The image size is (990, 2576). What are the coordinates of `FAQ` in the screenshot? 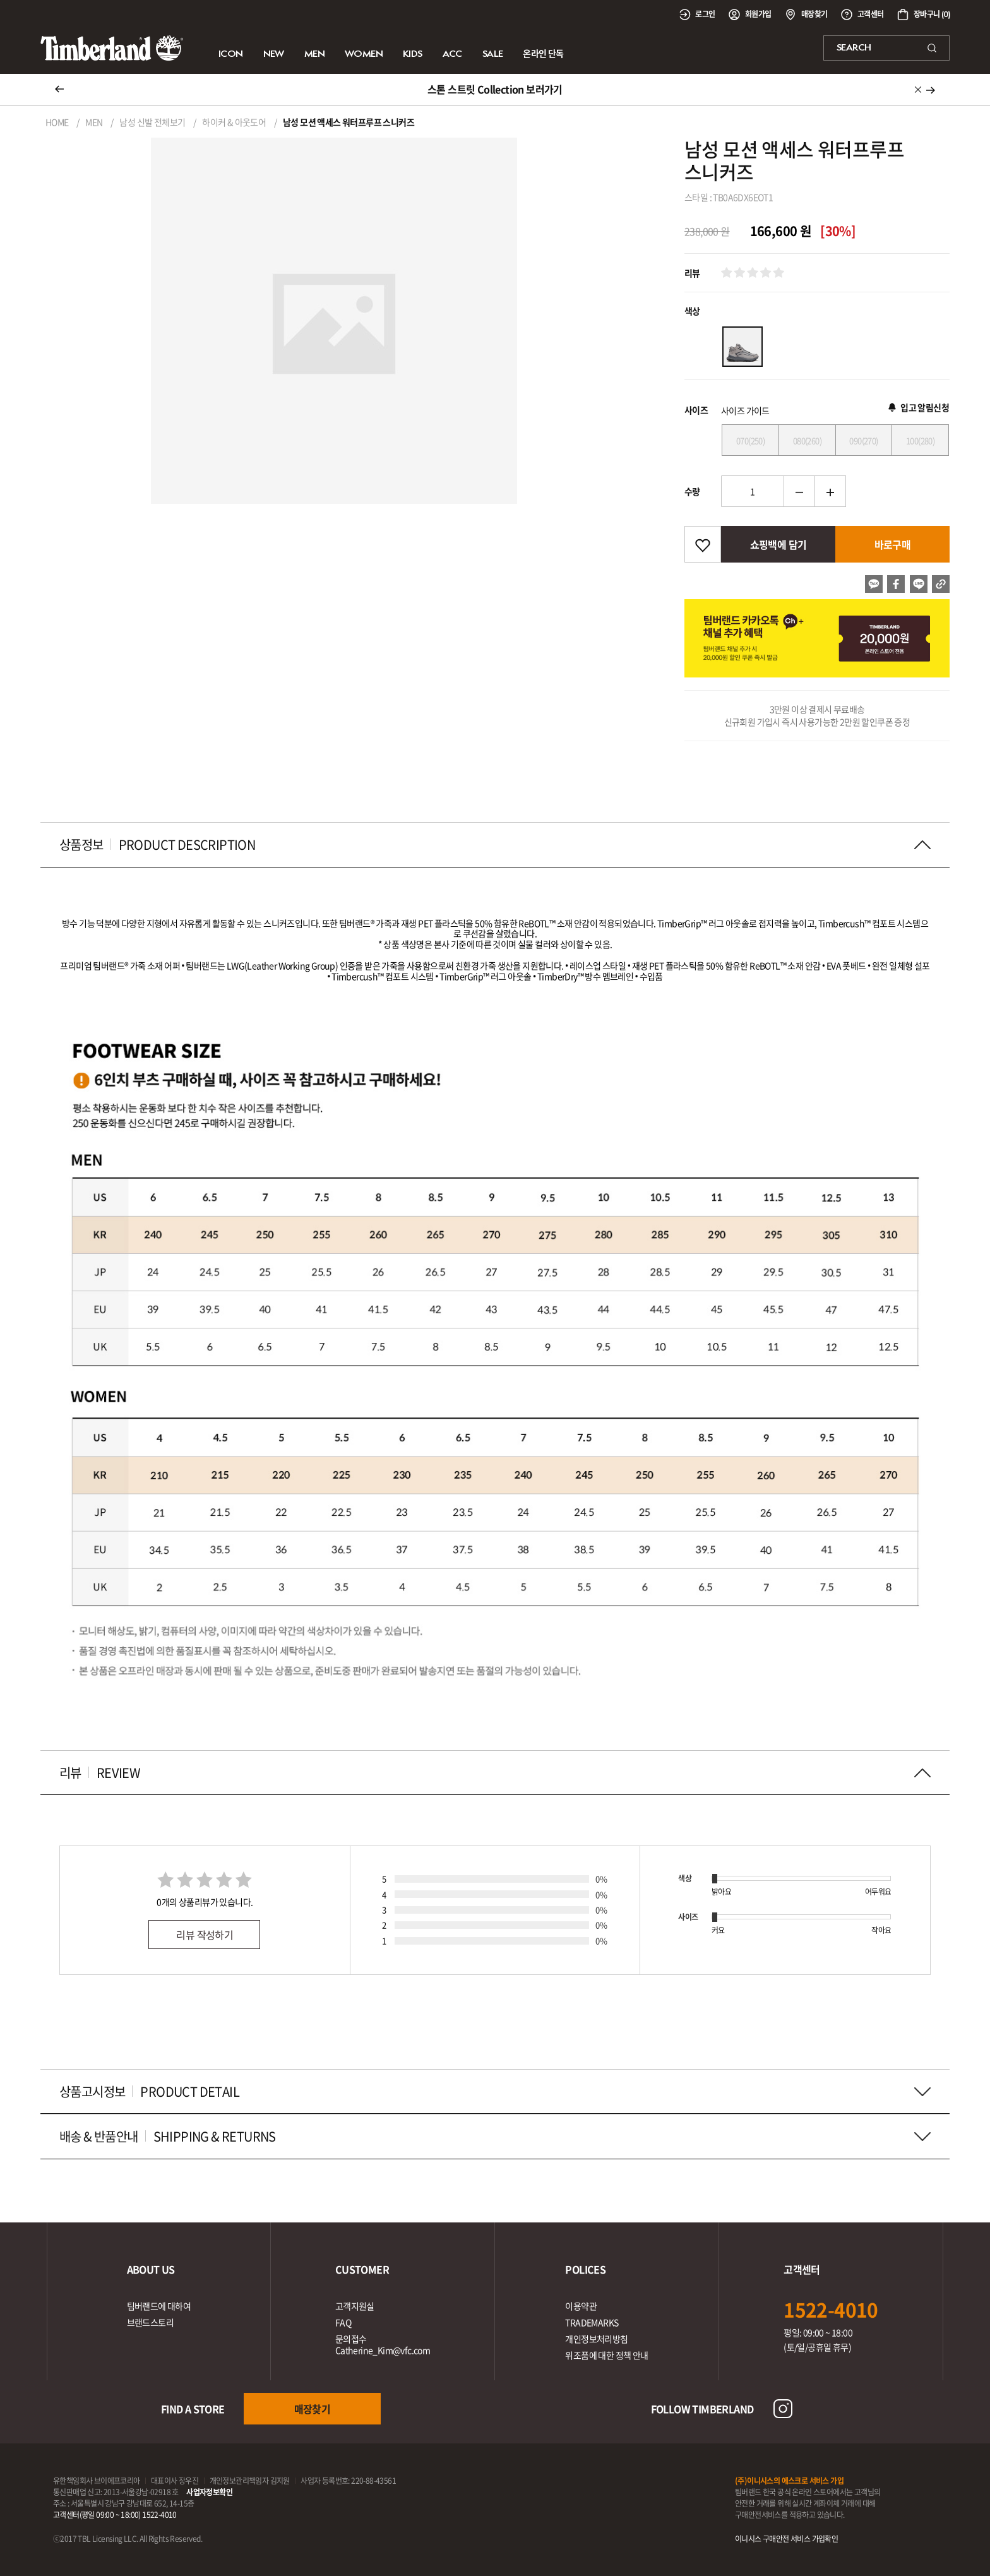 It's located at (343, 2322).